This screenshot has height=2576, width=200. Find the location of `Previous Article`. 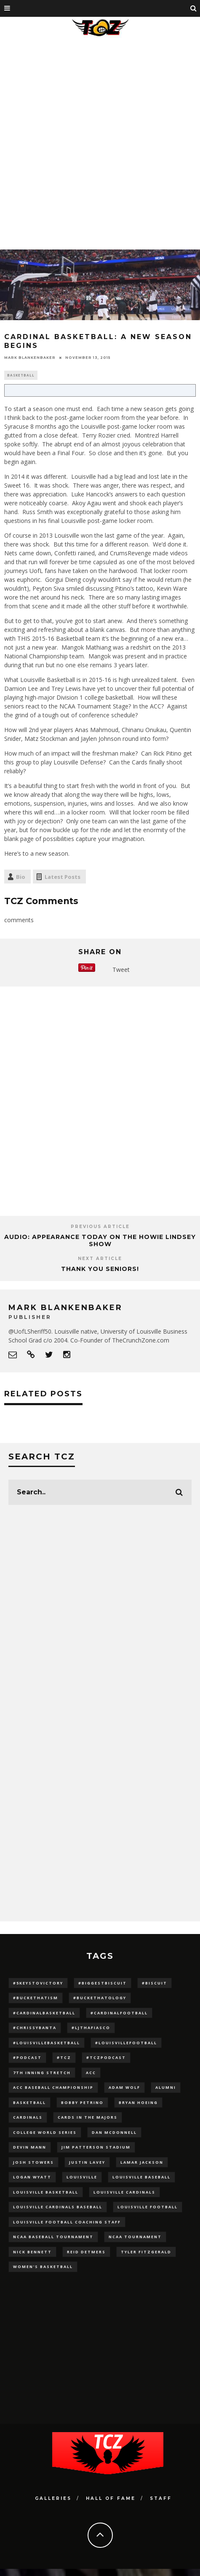

Previous Article is located at coordinates (100, 1226).